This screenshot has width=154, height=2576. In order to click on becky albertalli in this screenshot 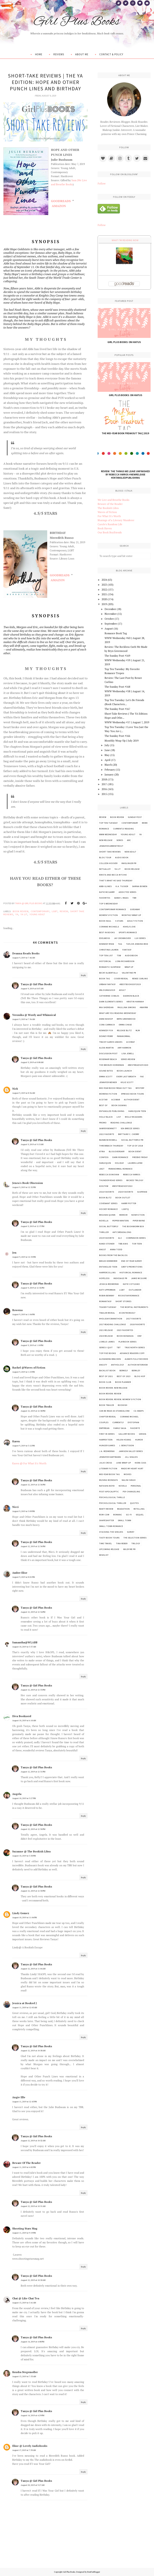, I will do `click(108, 972)`.